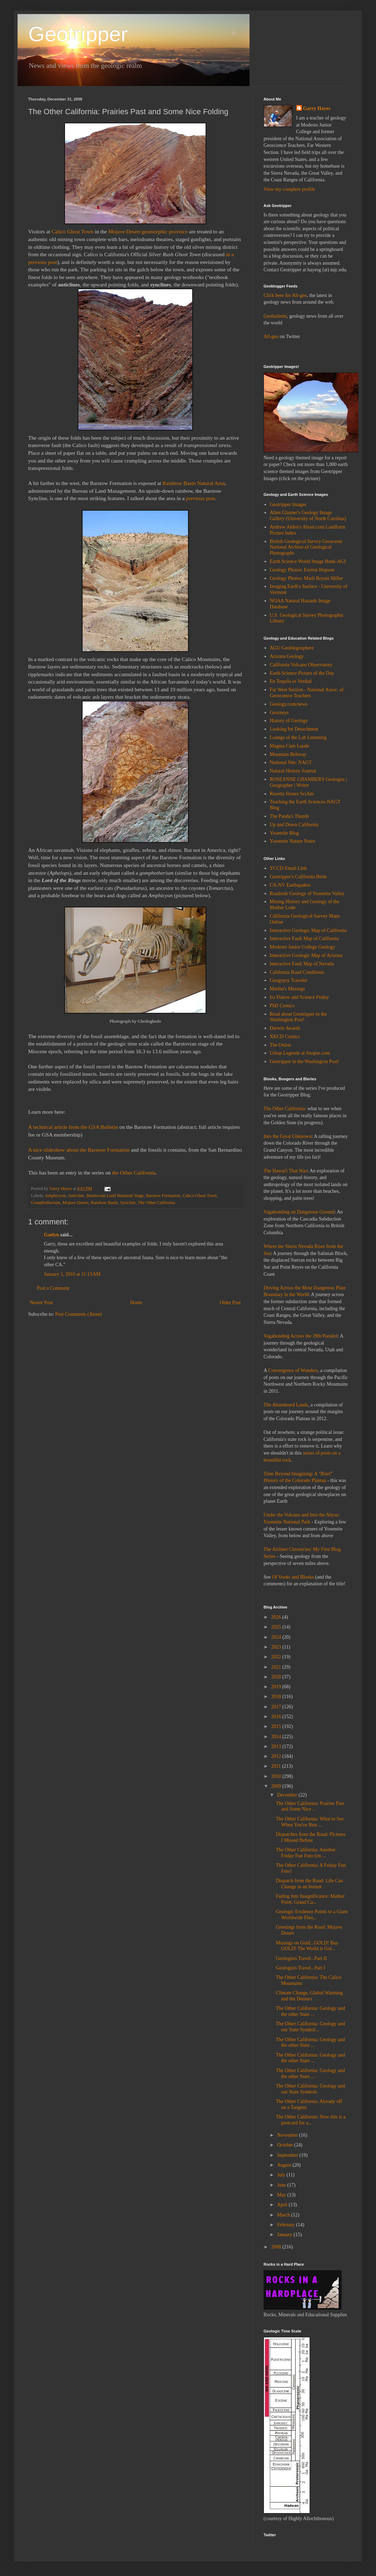  What do you see at coordinates (306, 578) in the screenshot?
I see `Geology Photos: Marli Bryant Miller` at bounding box center [306, 578].